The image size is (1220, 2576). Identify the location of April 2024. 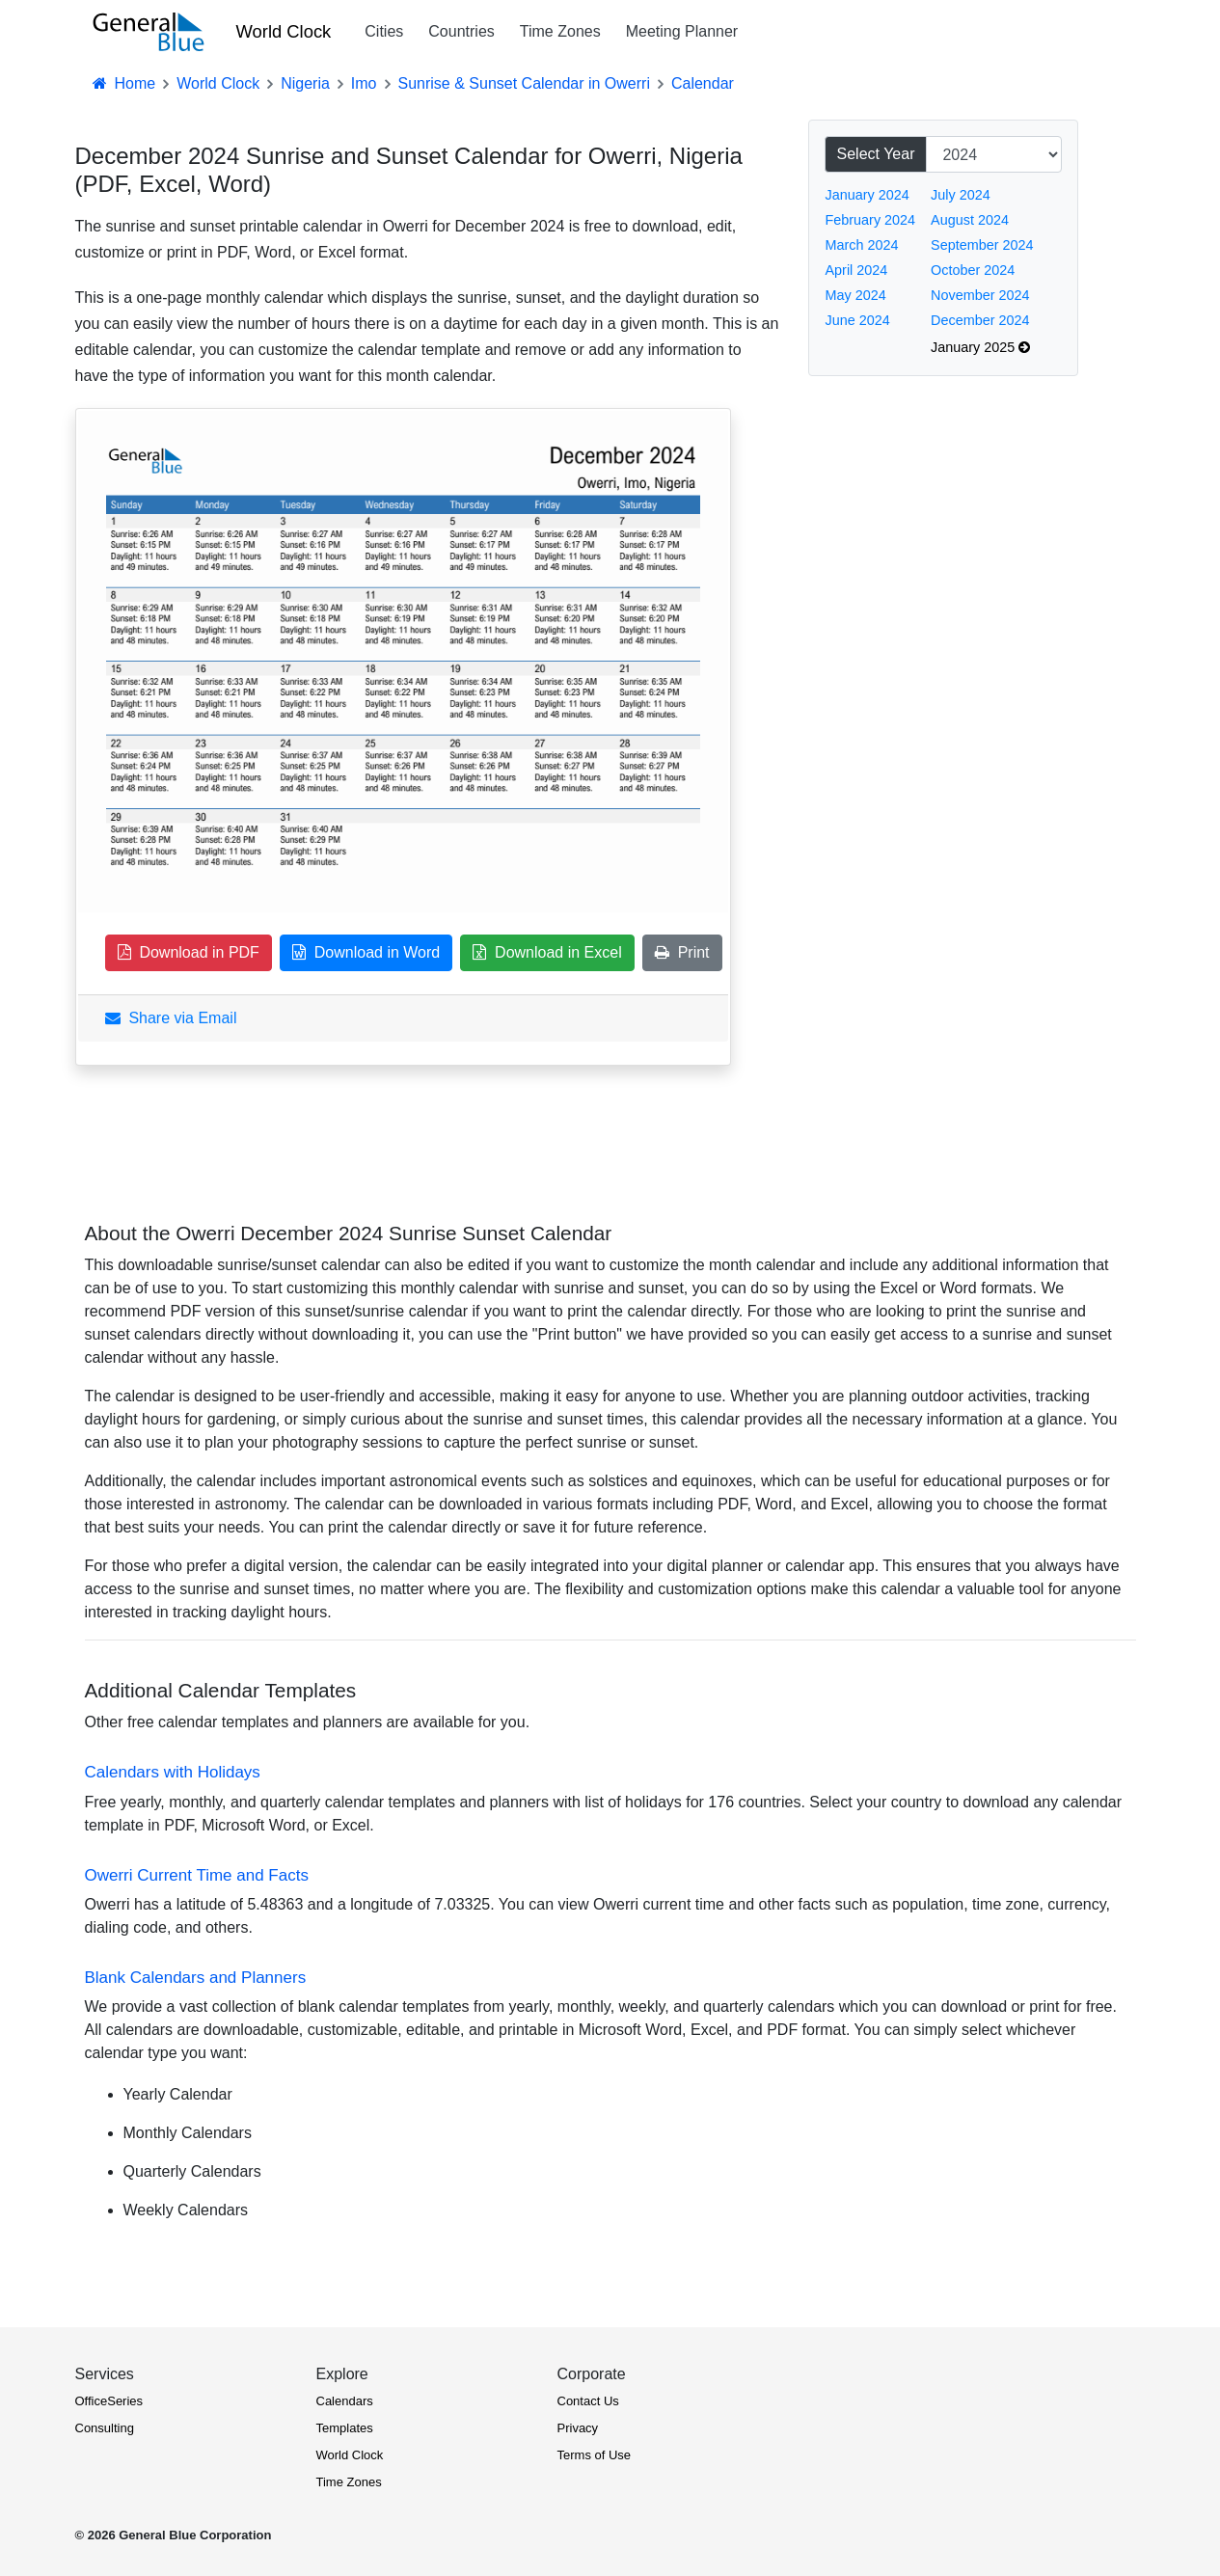
(857, 270).